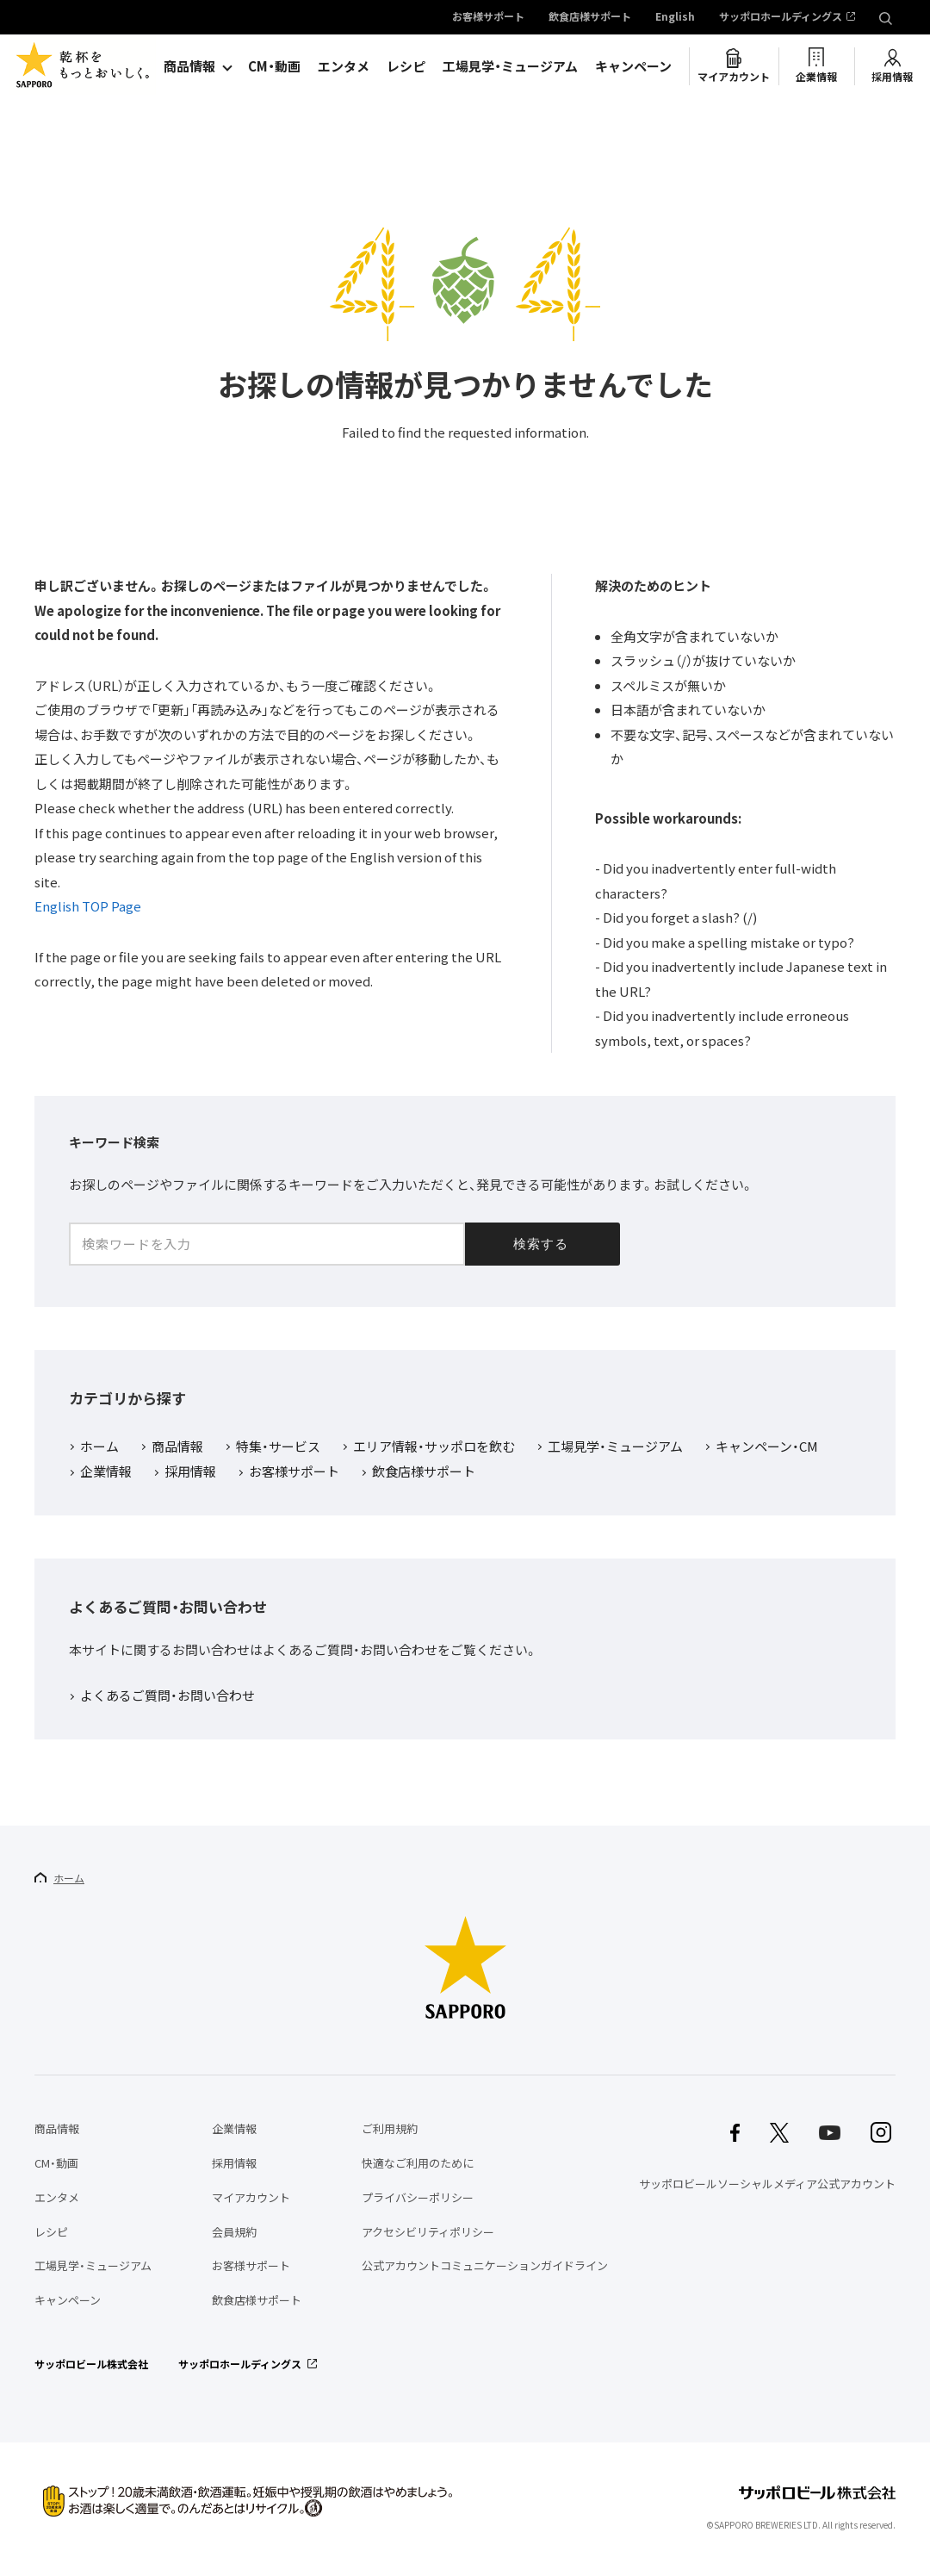  What do you see at coordinates (418, 2197) in the screenshot?
I see `プライバシーポリシー` at bounding box center [418, 2197].